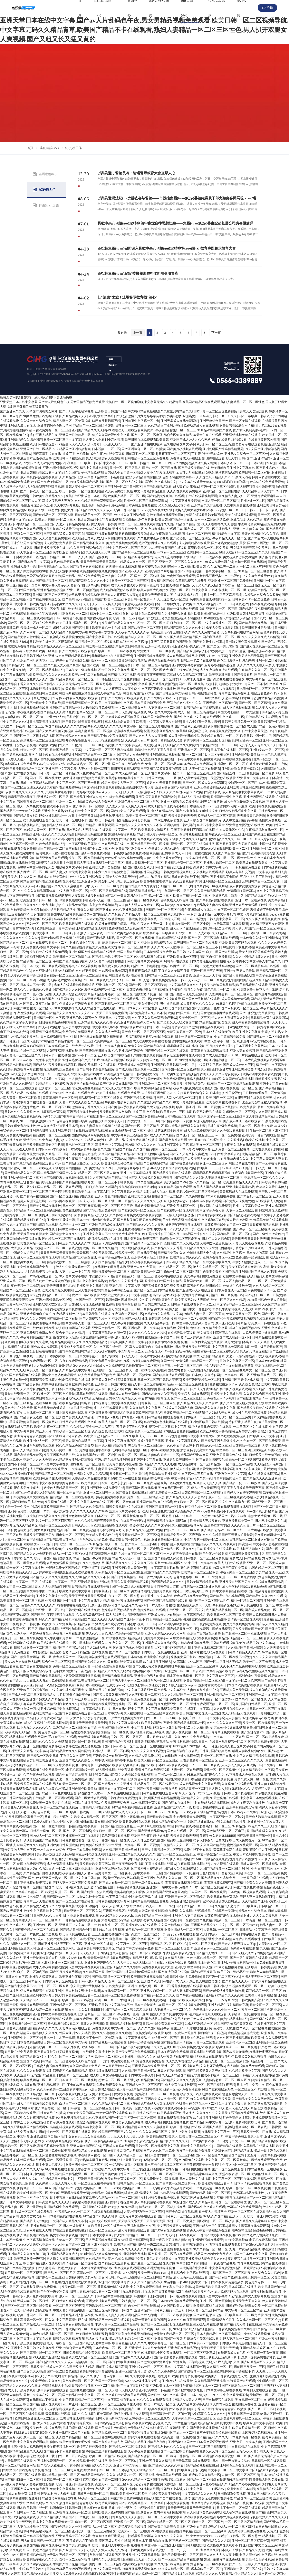  What do you see at coordinates (114, 1257) in the screenshot?
I see `中文字幕高清有码在线` at bounding box center [114, 1257].